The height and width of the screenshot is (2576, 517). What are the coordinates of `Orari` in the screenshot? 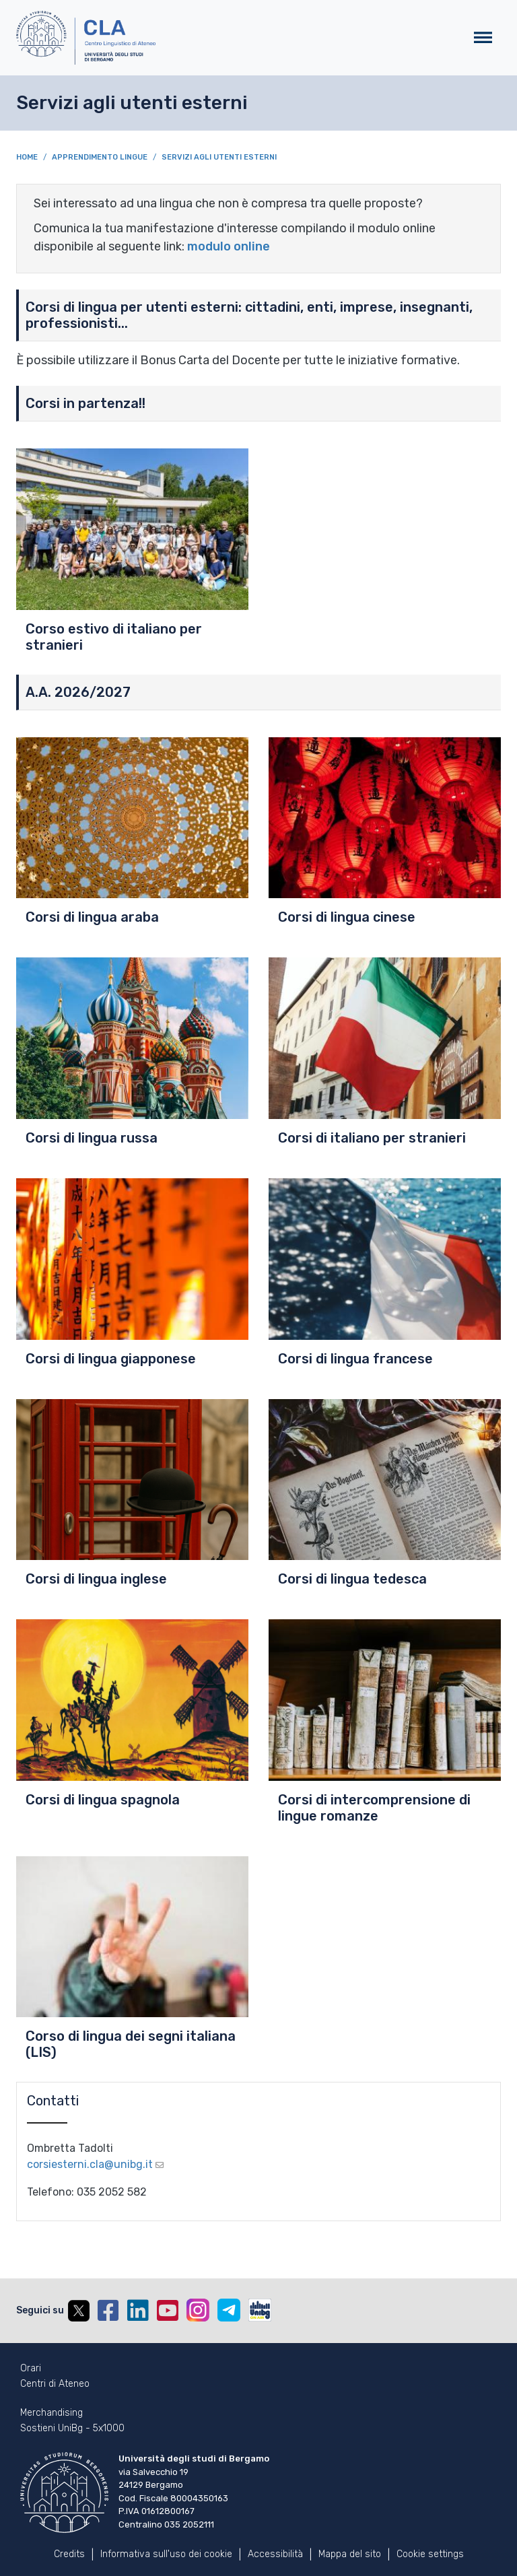 It's located at (30, 2368).